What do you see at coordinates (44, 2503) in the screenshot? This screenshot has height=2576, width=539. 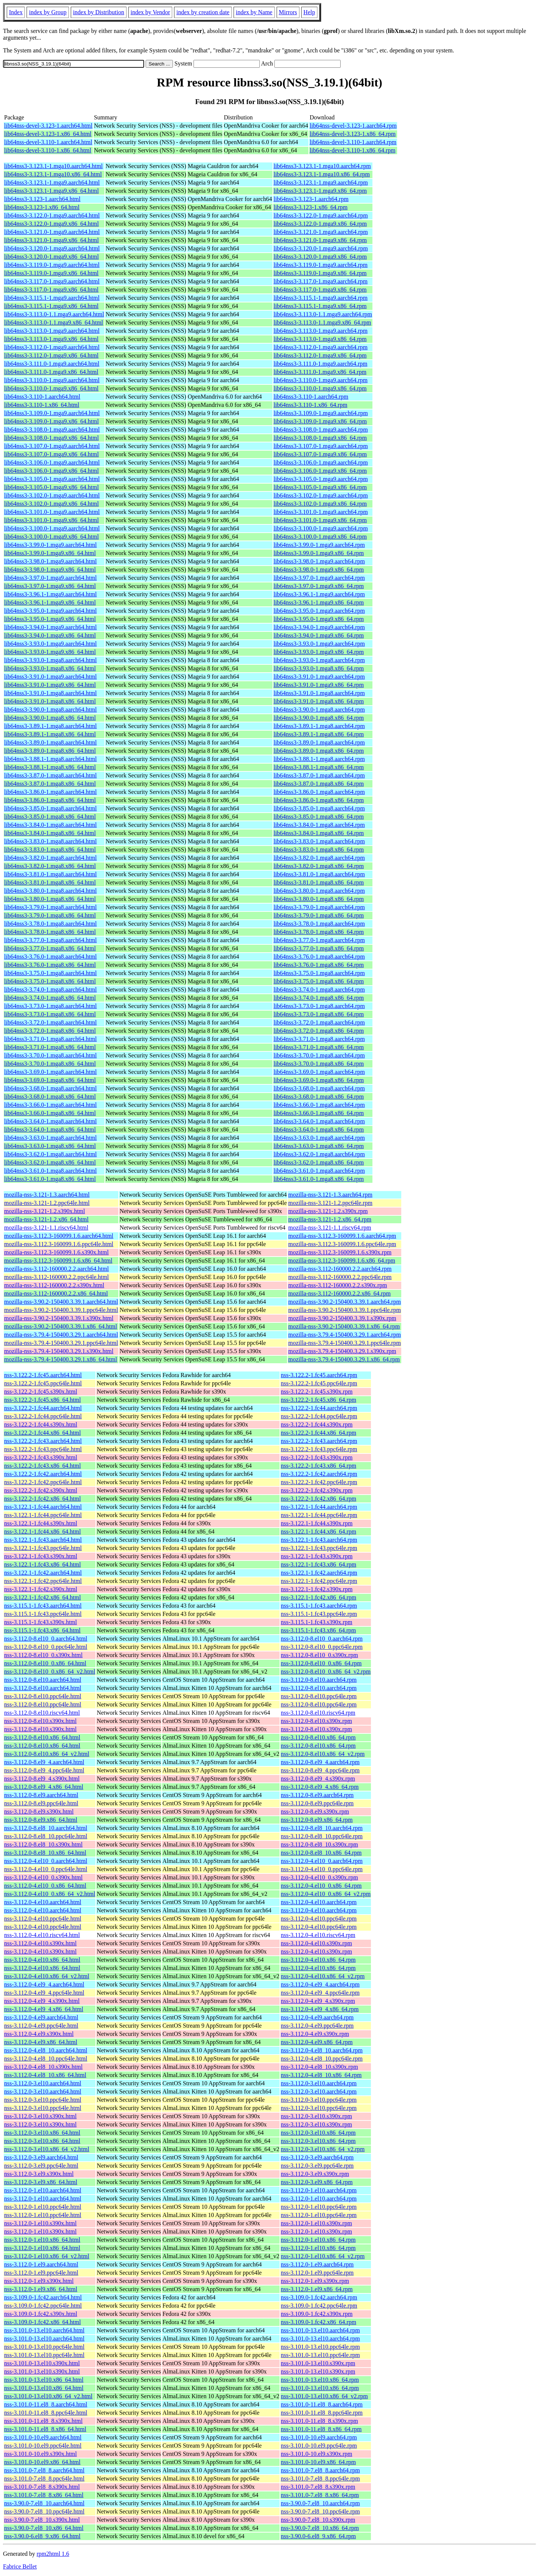 I see `nss-3.90.0-7.el8_10.aarch64.html` at bounding box center [44, 2503].